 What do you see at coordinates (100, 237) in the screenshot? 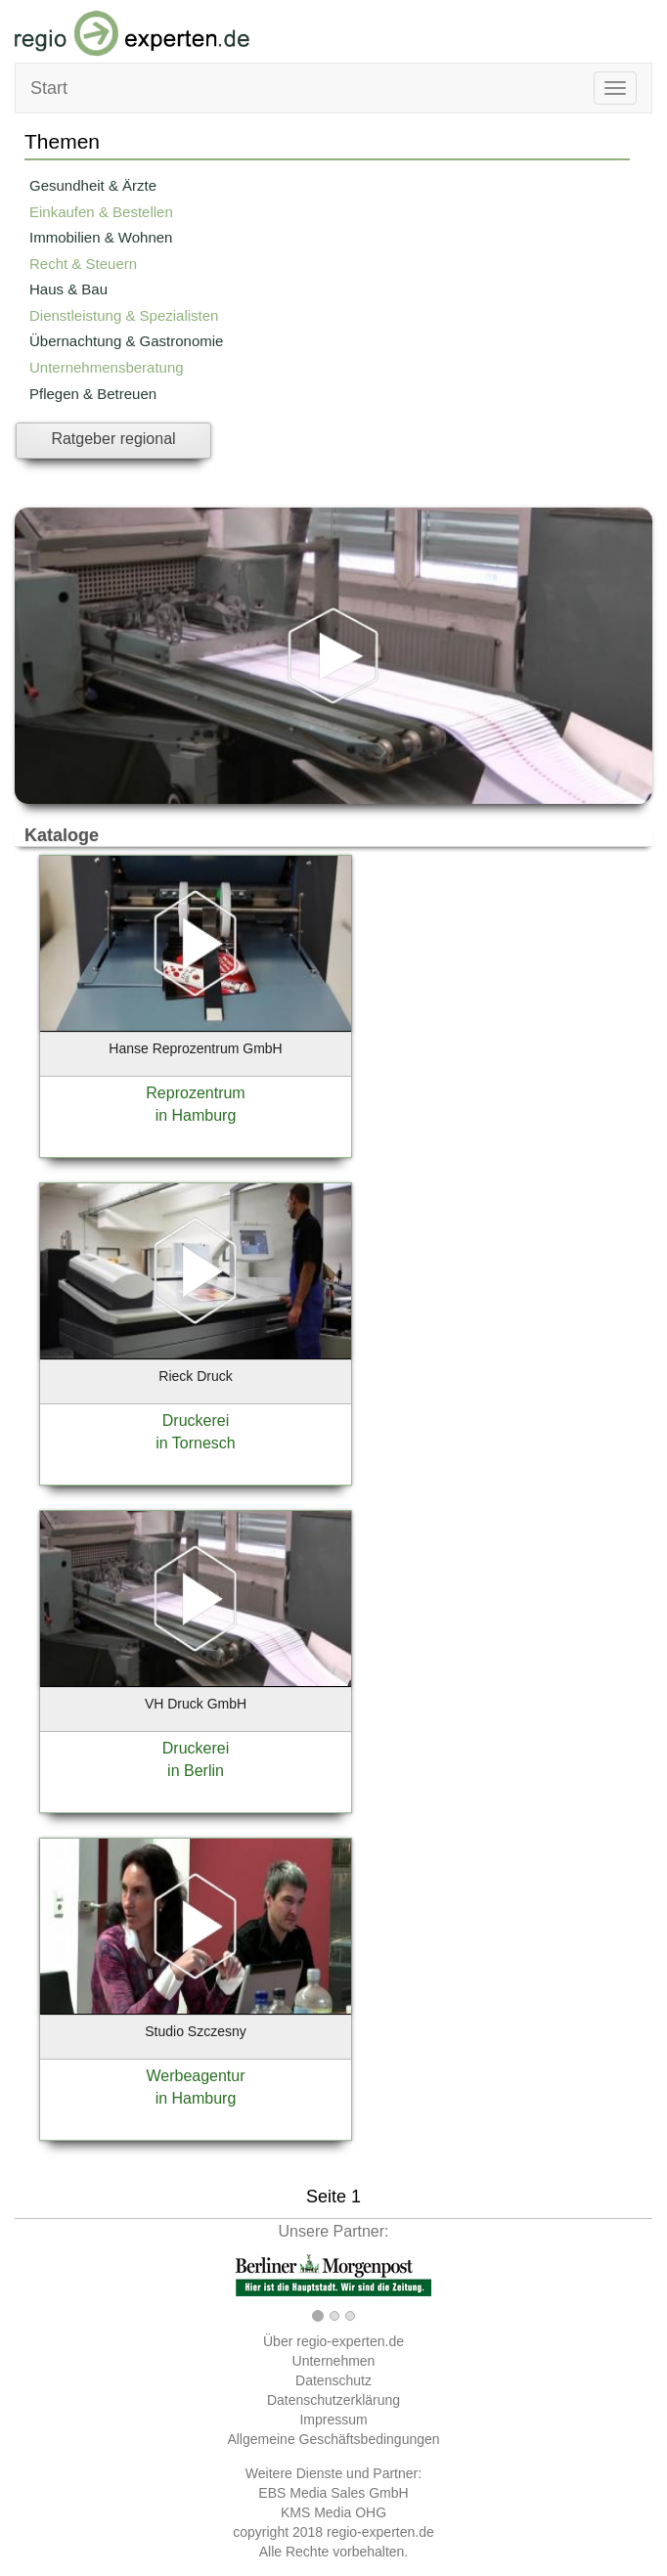
I see `Immobilien & Wohnen` at bounding box center [100, 237].